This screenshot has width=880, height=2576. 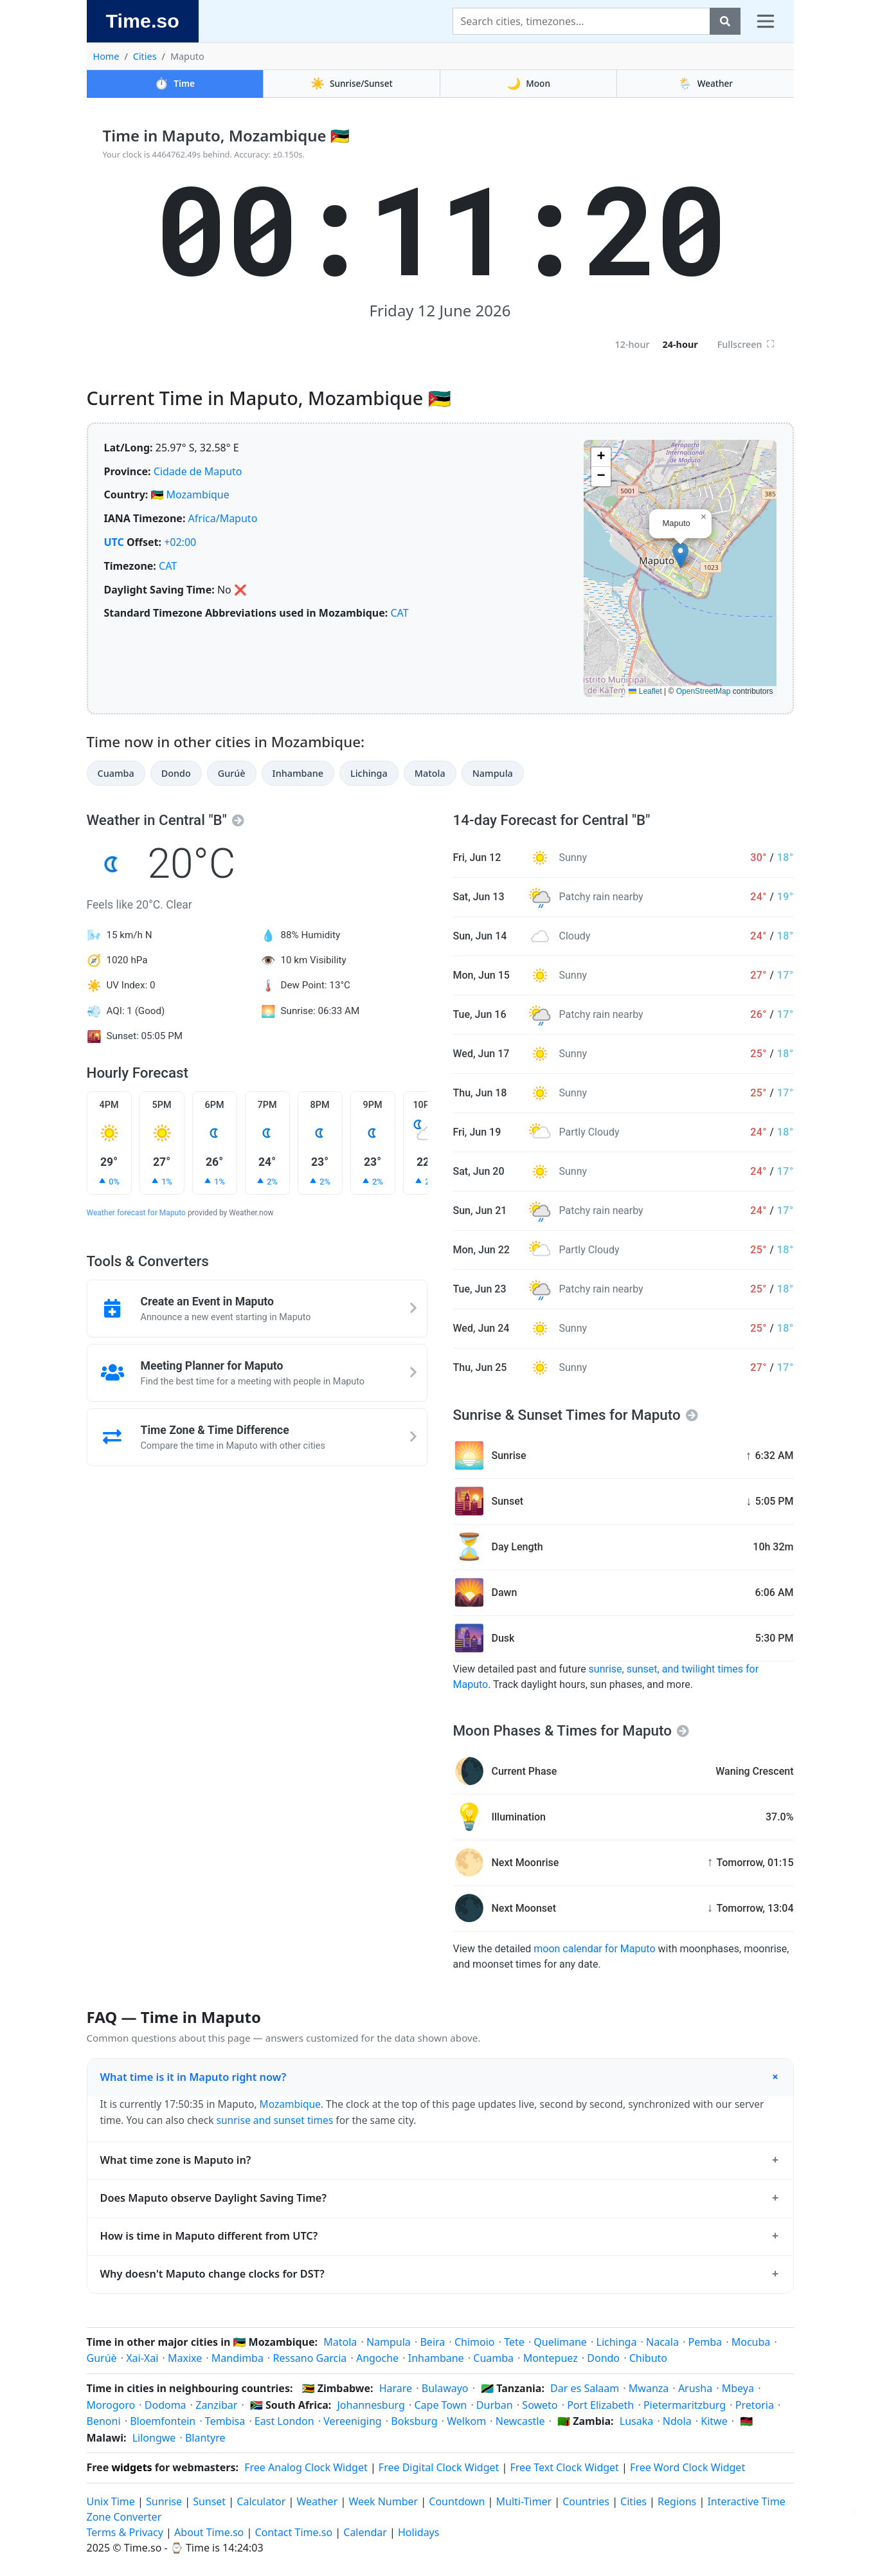 What do you see at coordinates (457, 2501) in the screenshot?
I see `Countdown` at bounding box center [457, 2501].